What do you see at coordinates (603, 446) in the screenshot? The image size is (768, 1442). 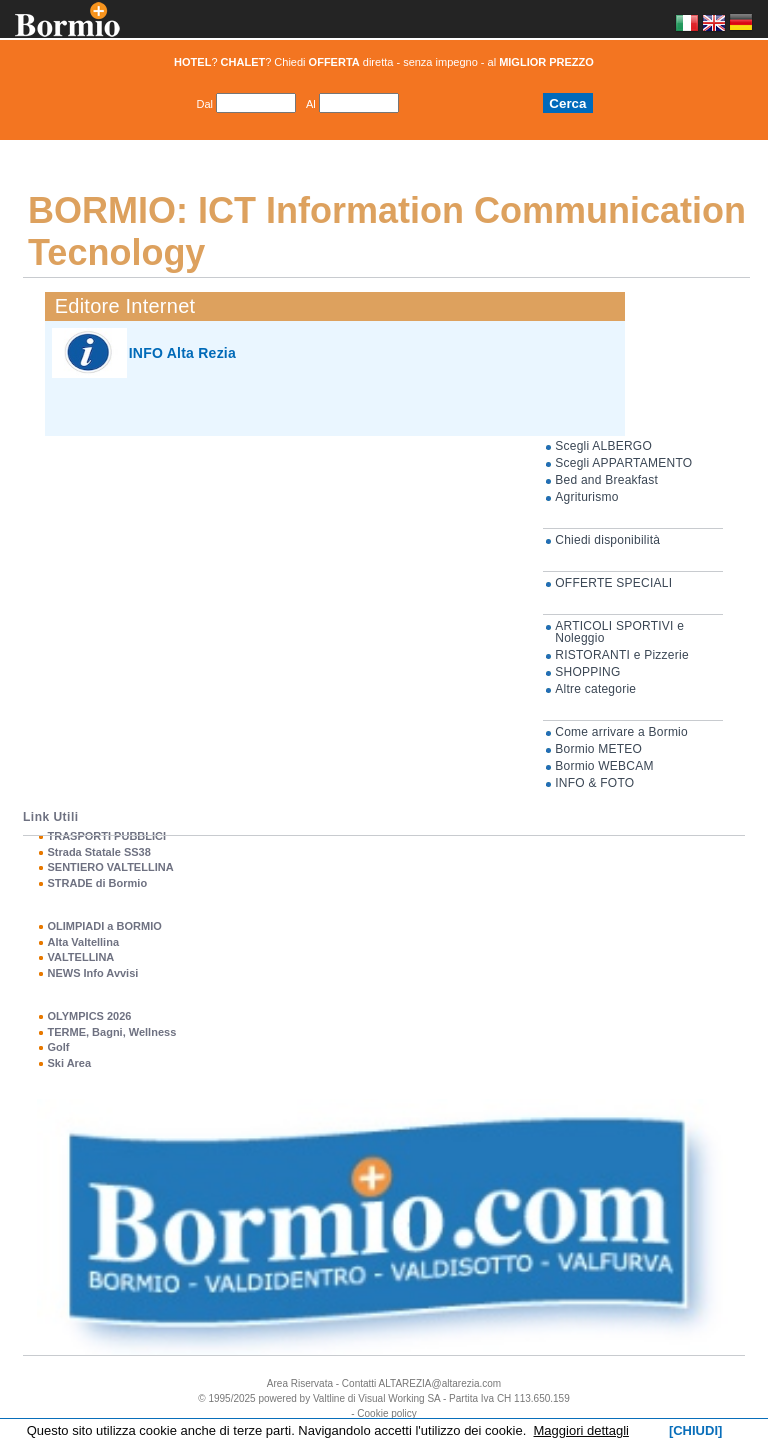 I see `Scegli ALBERGO` at bounding box center [603, 446].